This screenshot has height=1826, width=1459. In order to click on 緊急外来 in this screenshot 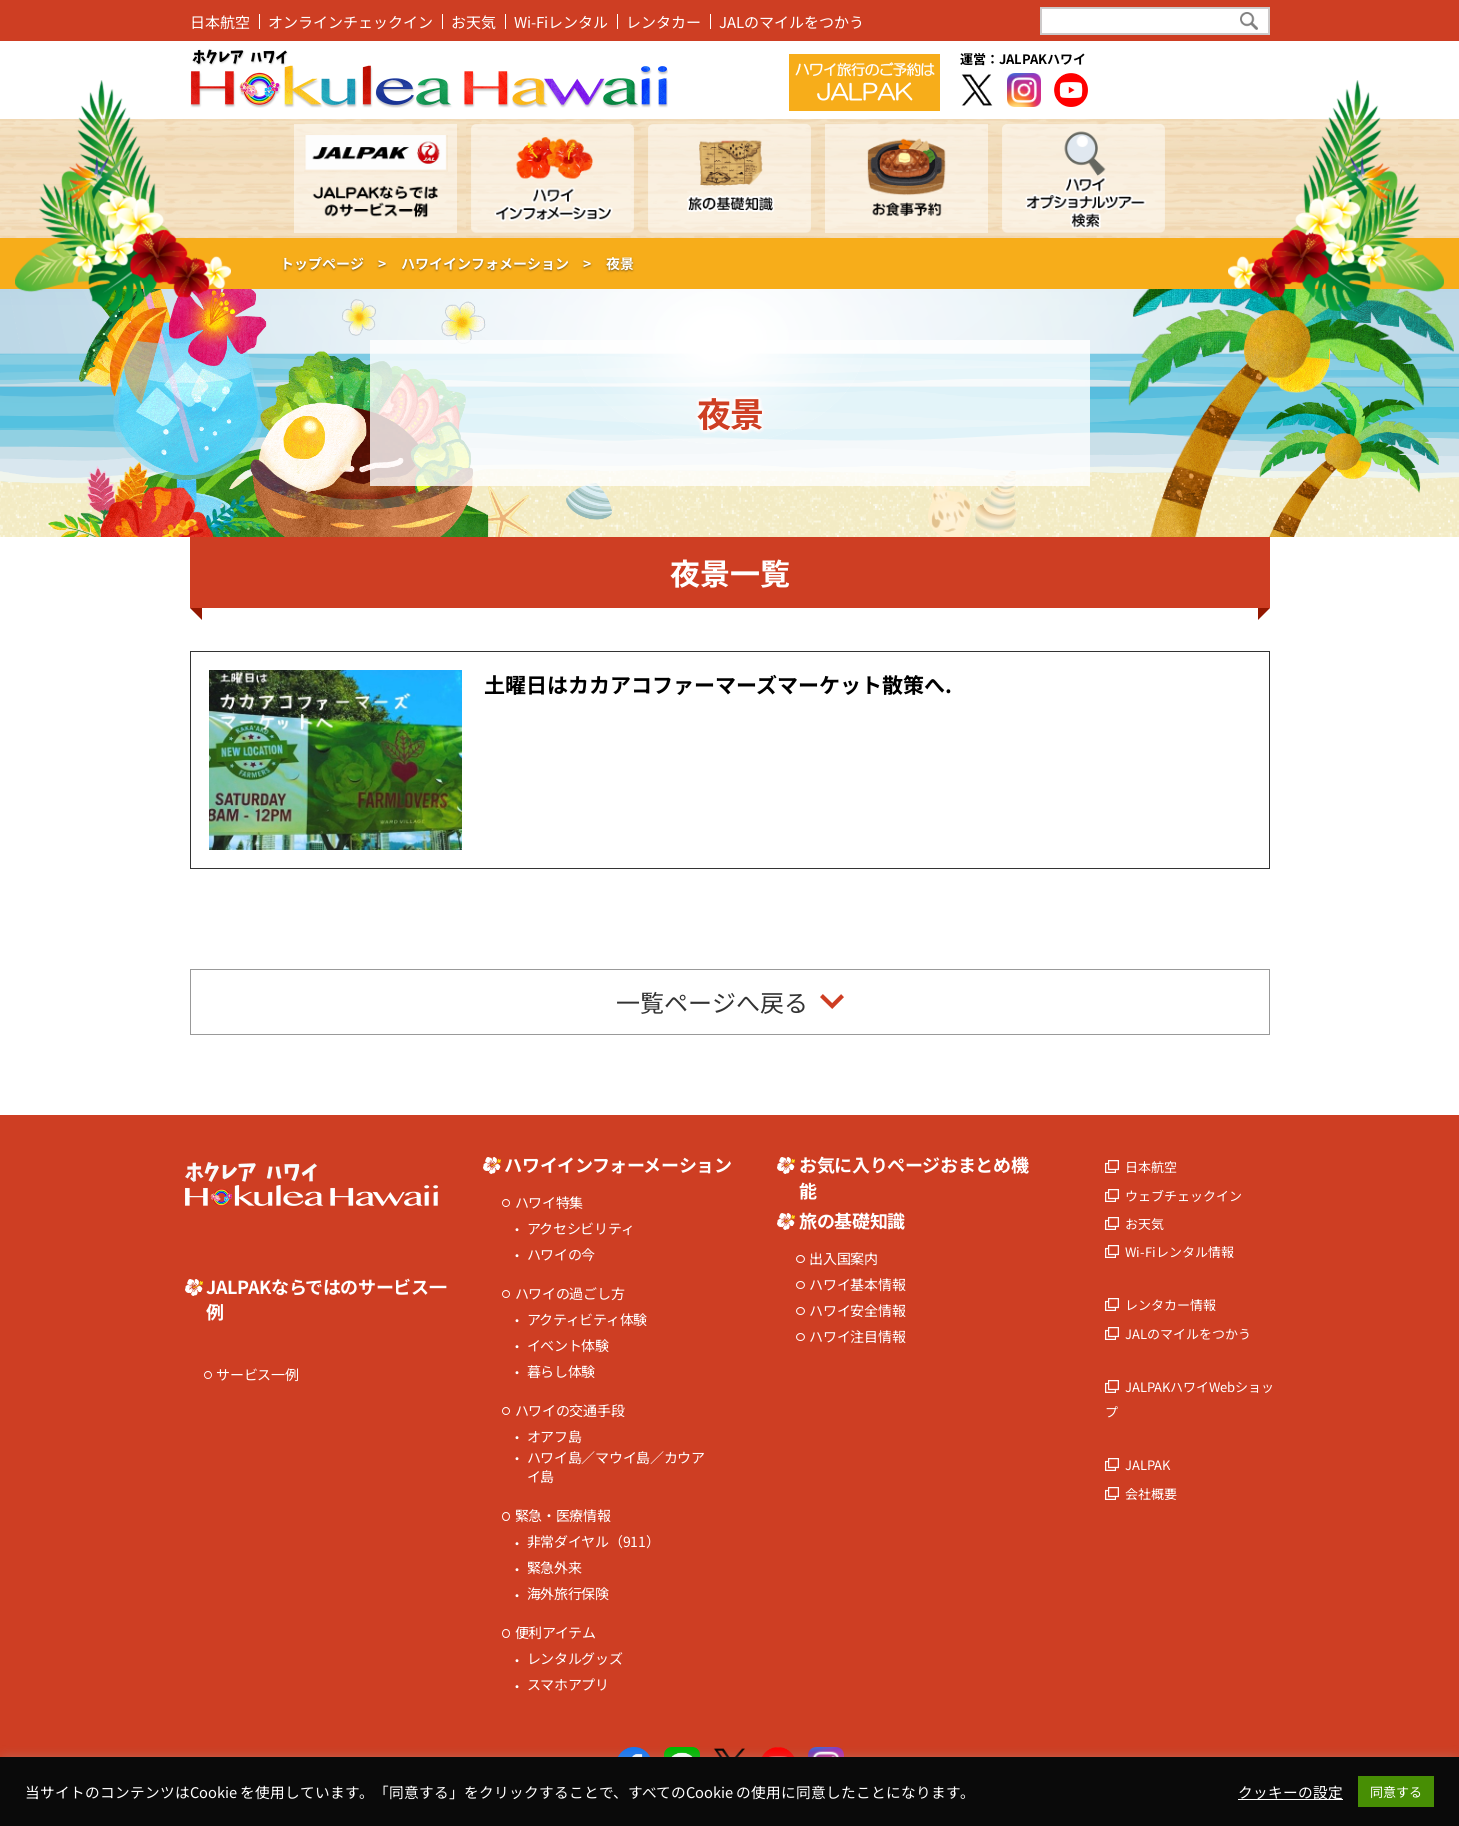, I will do `click(554, 1567)`.